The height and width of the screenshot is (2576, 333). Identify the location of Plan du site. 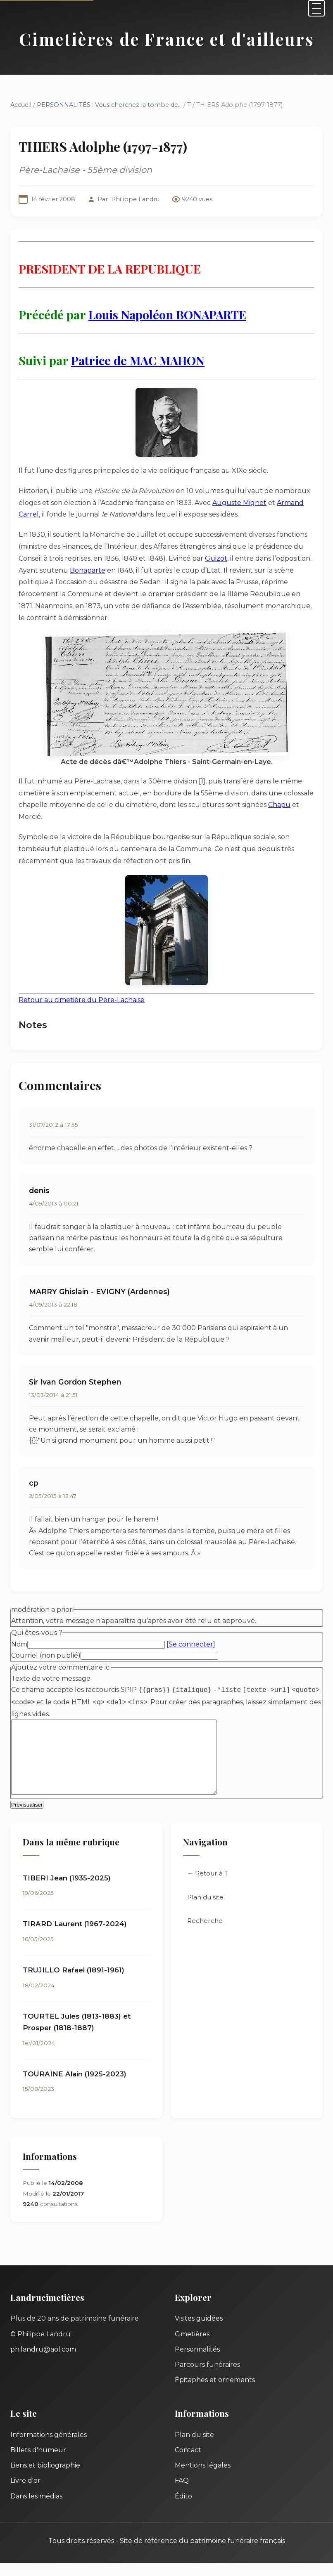
(205, 1910).